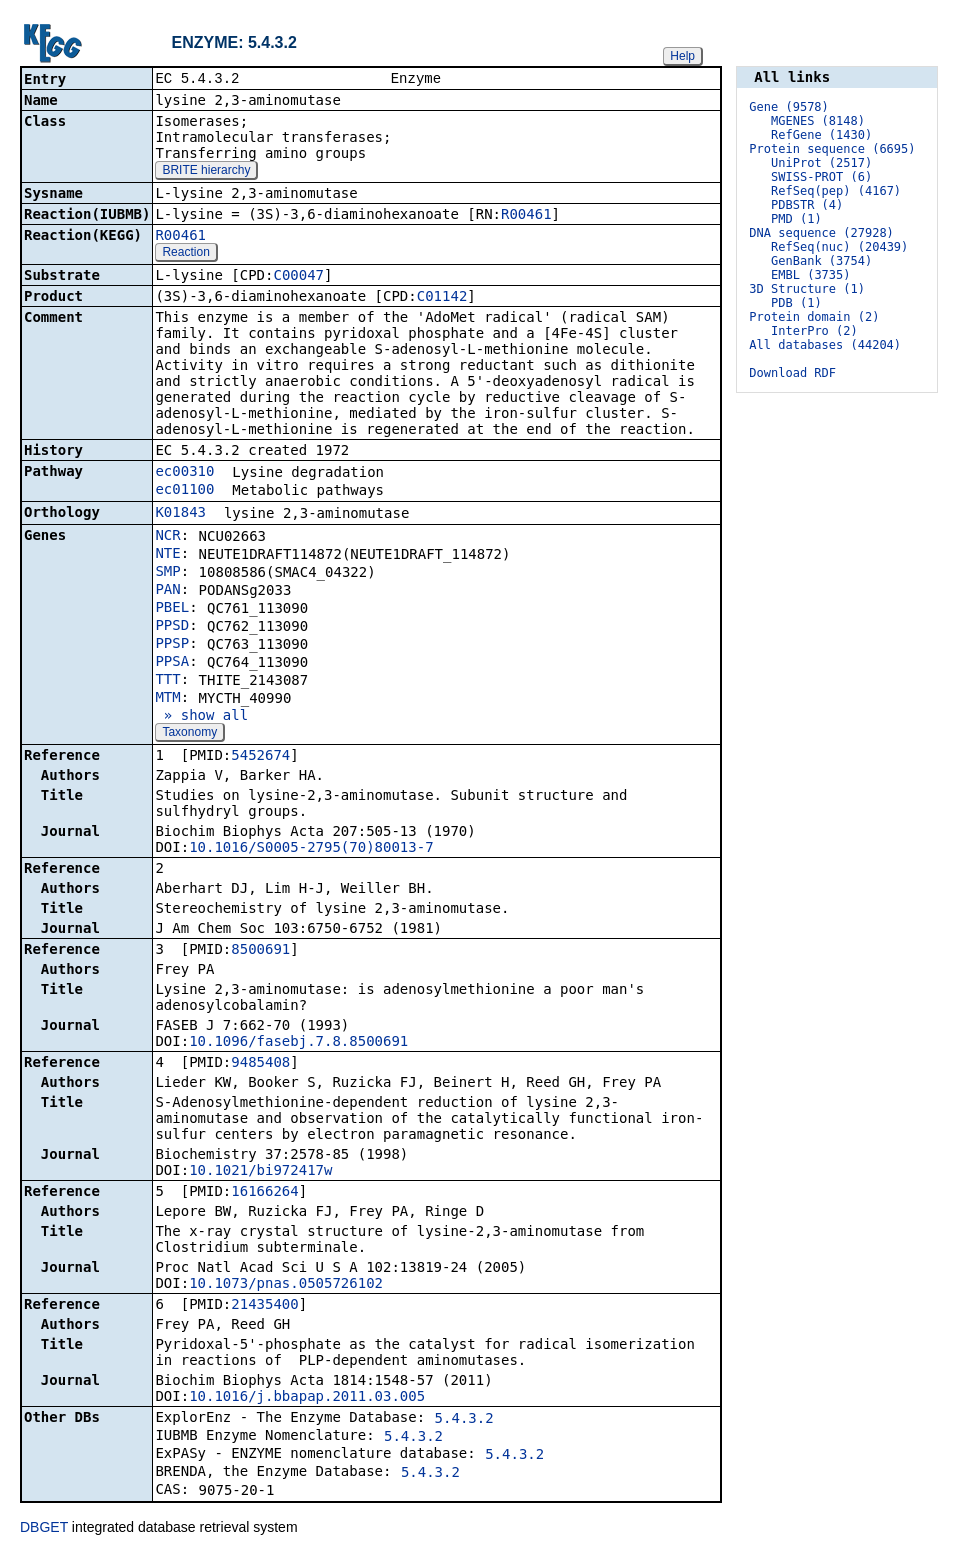  I want to click on 10.1073/pnas.0505726102, so click(286, 1285).